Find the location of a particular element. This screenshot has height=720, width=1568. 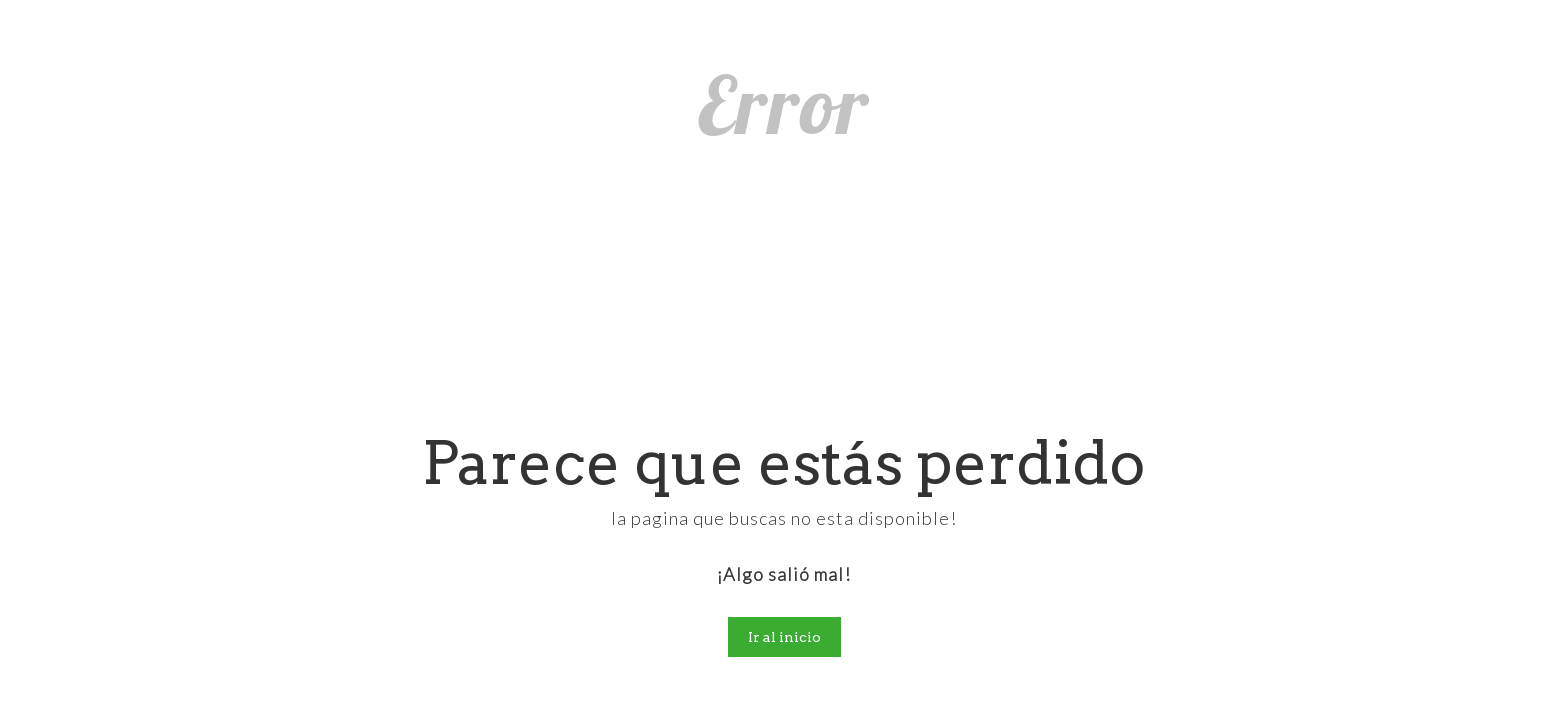

Ir al inicio is located at coordinates (784, 637).